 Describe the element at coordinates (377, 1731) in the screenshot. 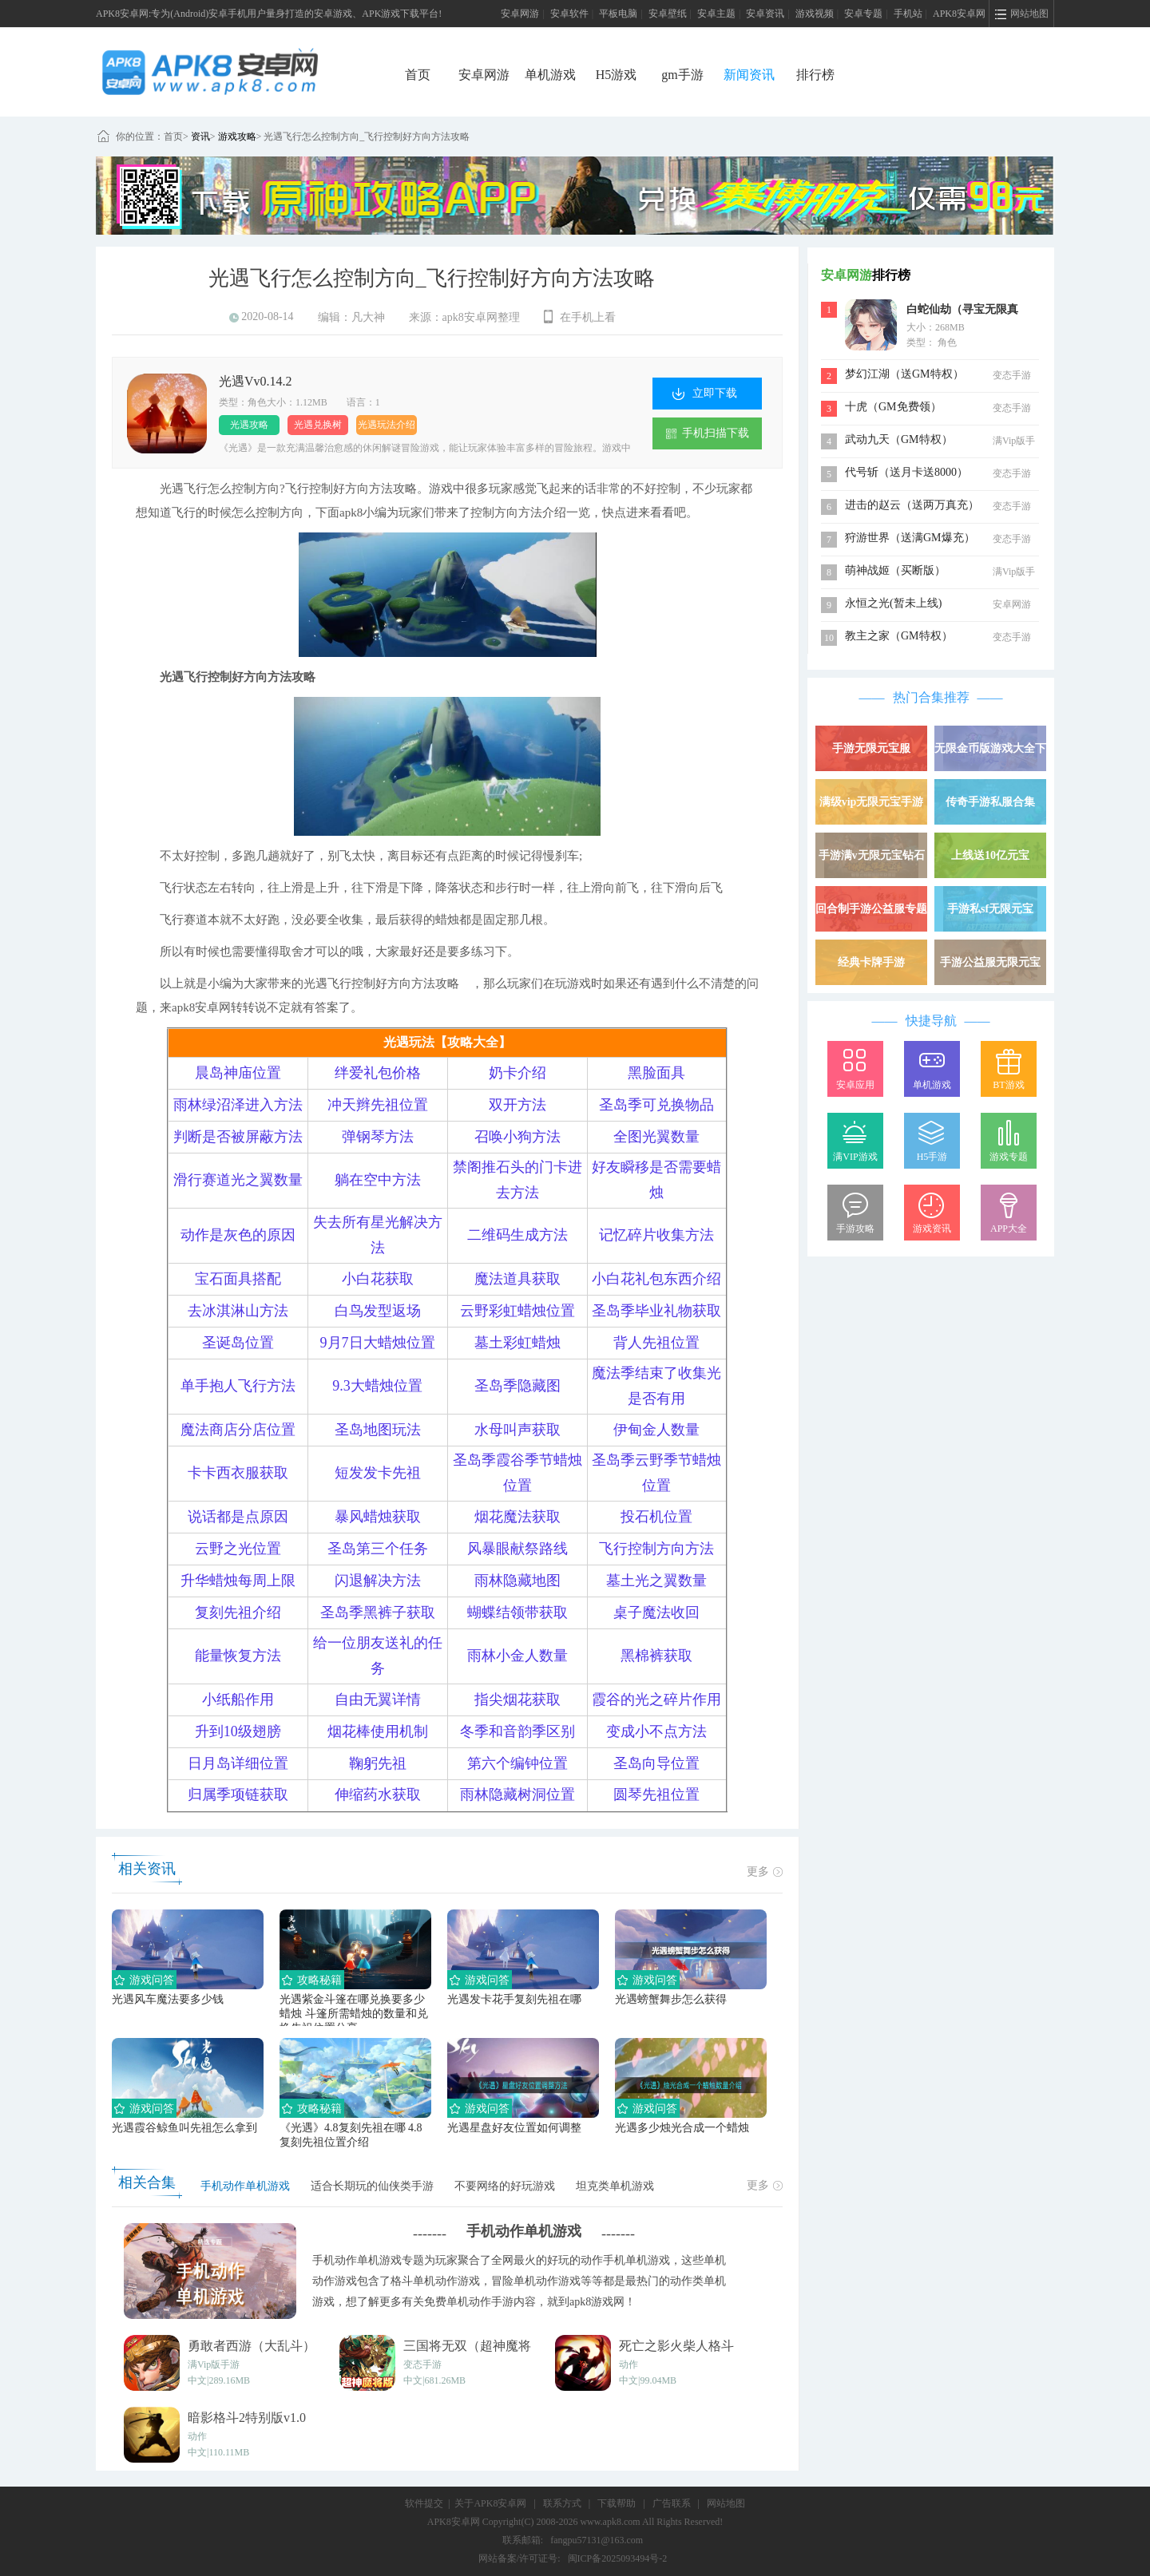

I see `烟花棒使用机制` at that location.